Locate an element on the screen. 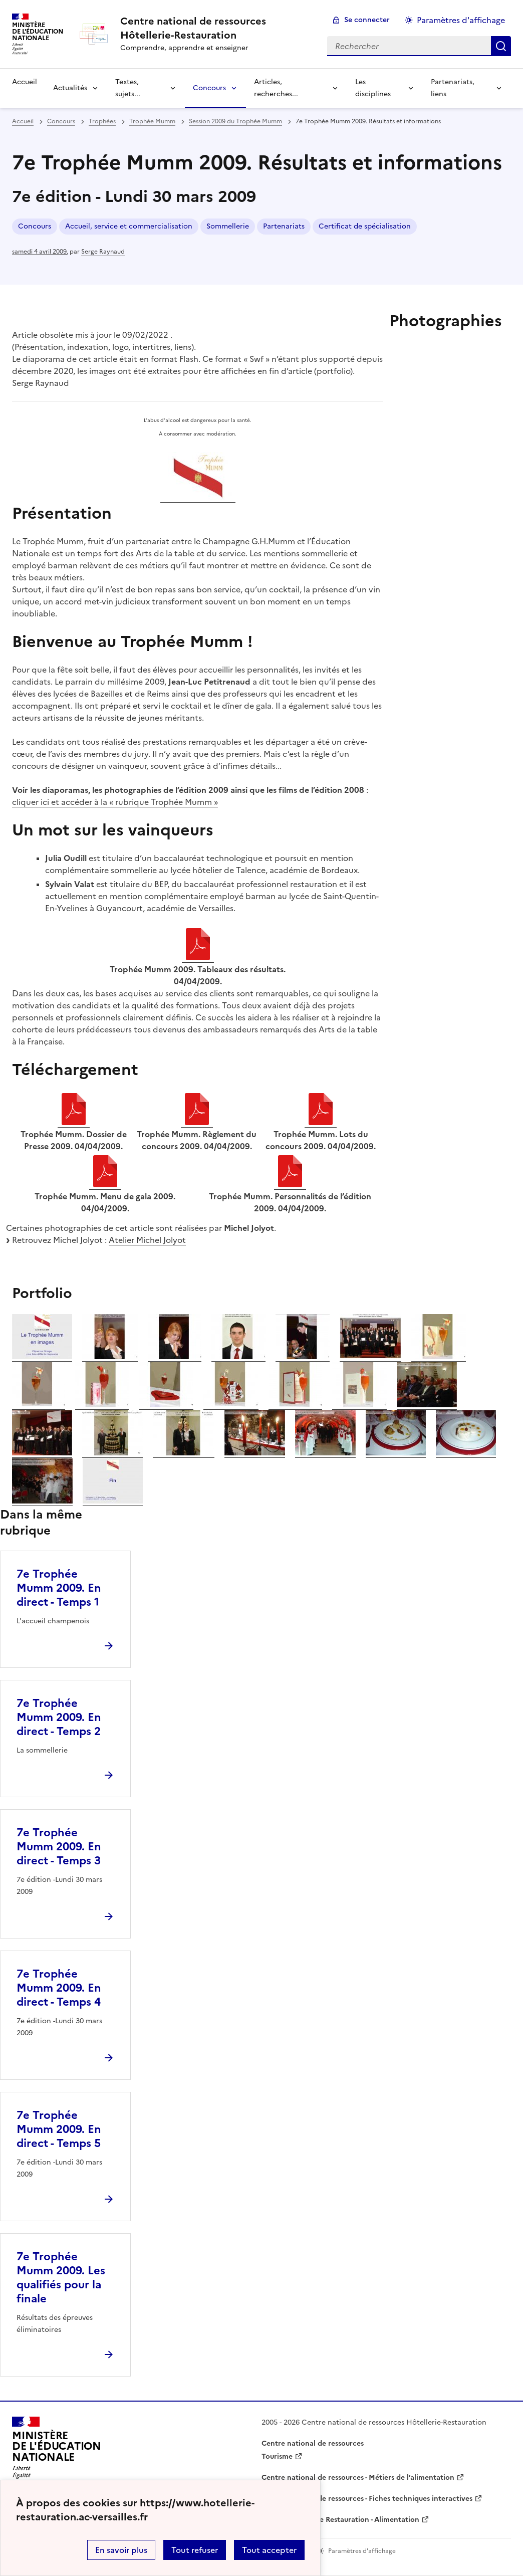  Textes, sujets... [Déplier la rubrique Textes, sujets...] is located at coordinates (127, 88).